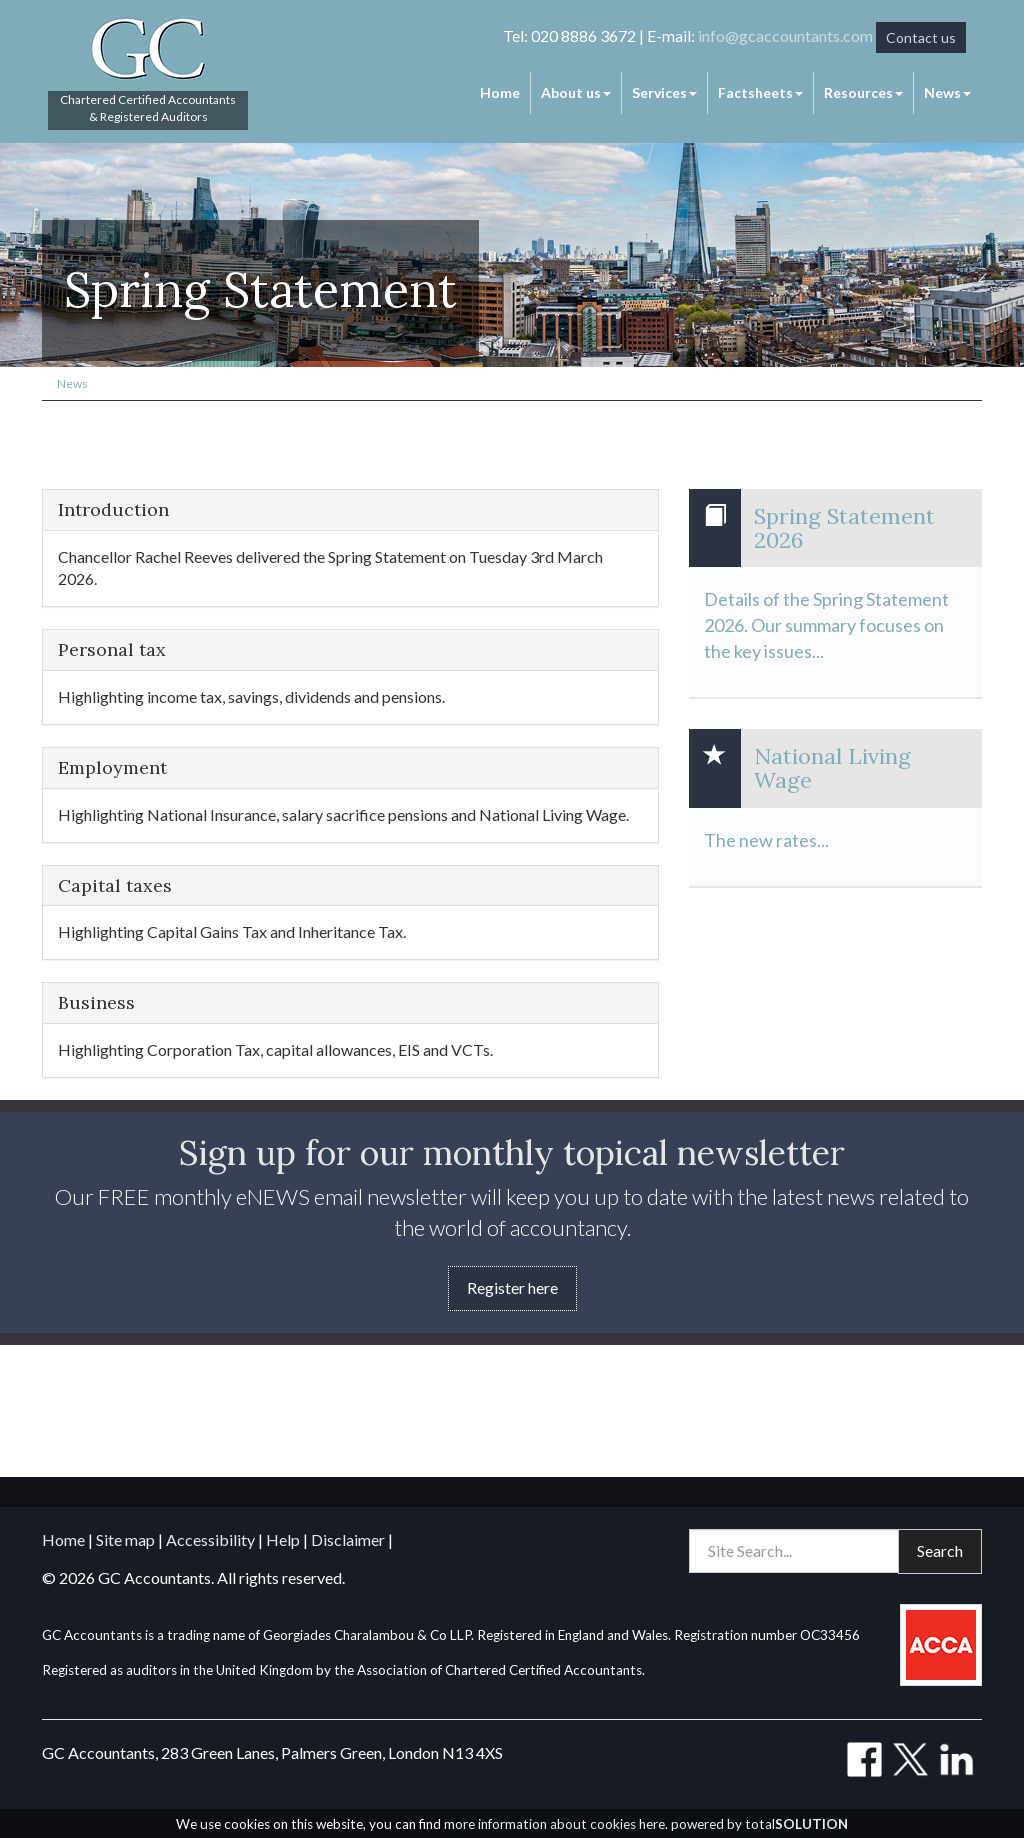 This screenshot has height=1838, width=1024. What do you see at coordinates (921, 37) in the screenshot?
I see `Contact us` at bounding box center [921, 37].